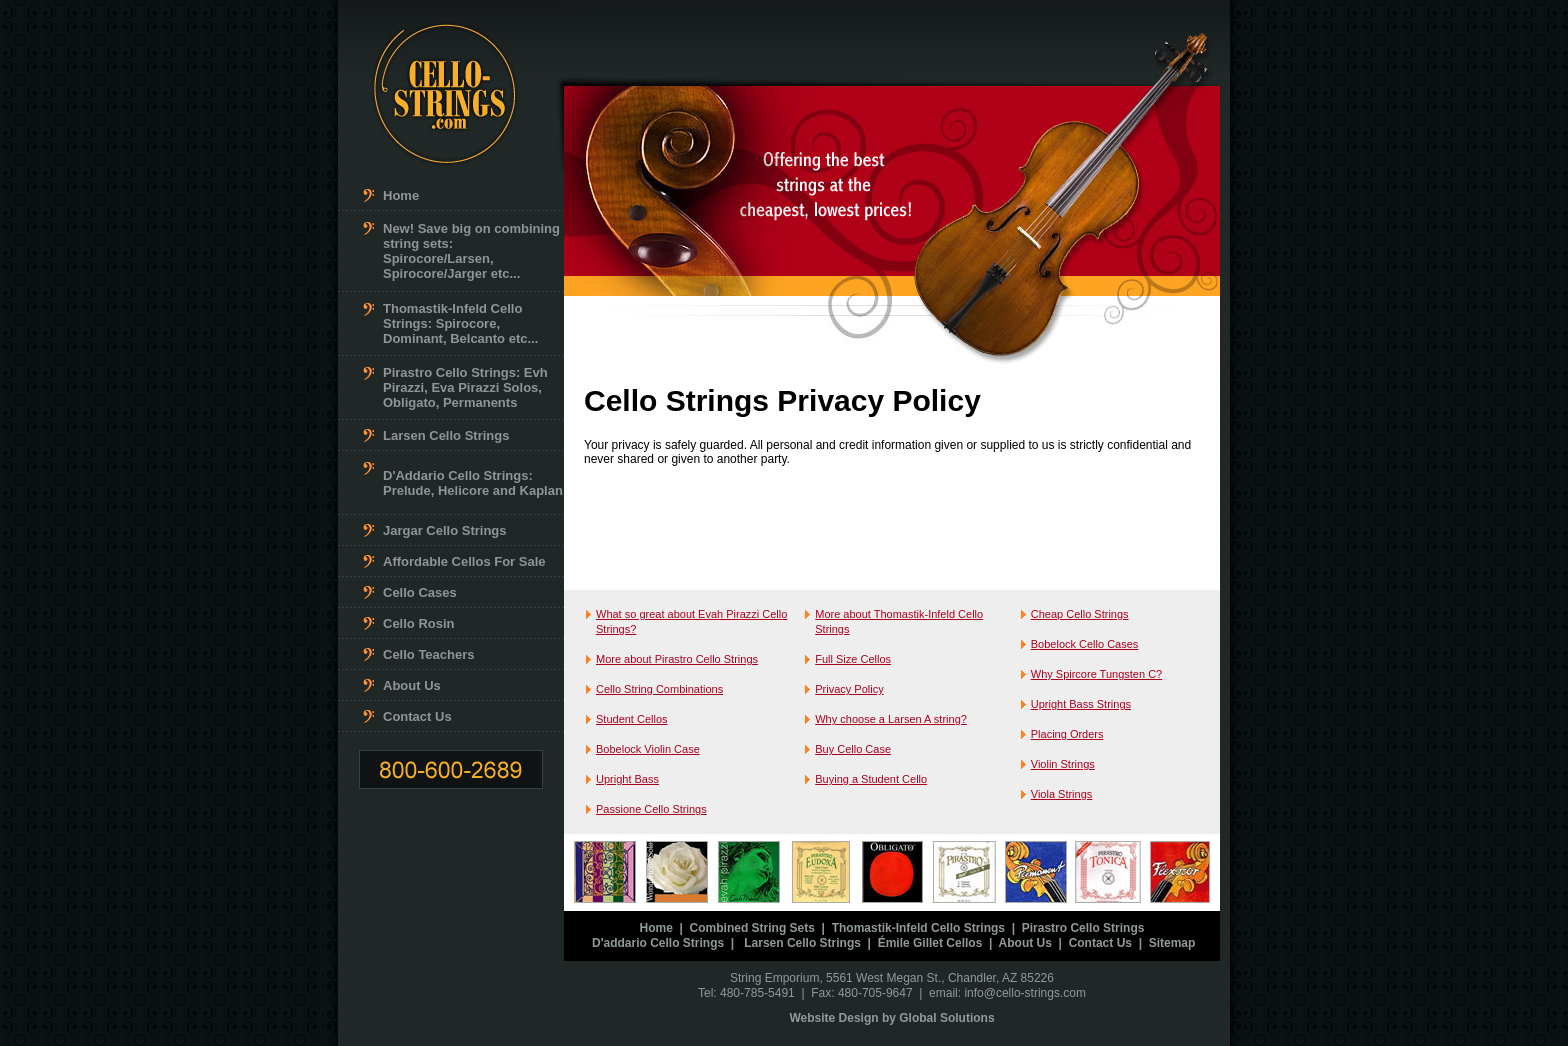 The height and width of the screenshot is (1046, 1568). I want to click on Pirastro Cello Strings: Evh Pirazzi, Eva Pirazzi Solos, Obligato, Permanents, so click(465, 387).